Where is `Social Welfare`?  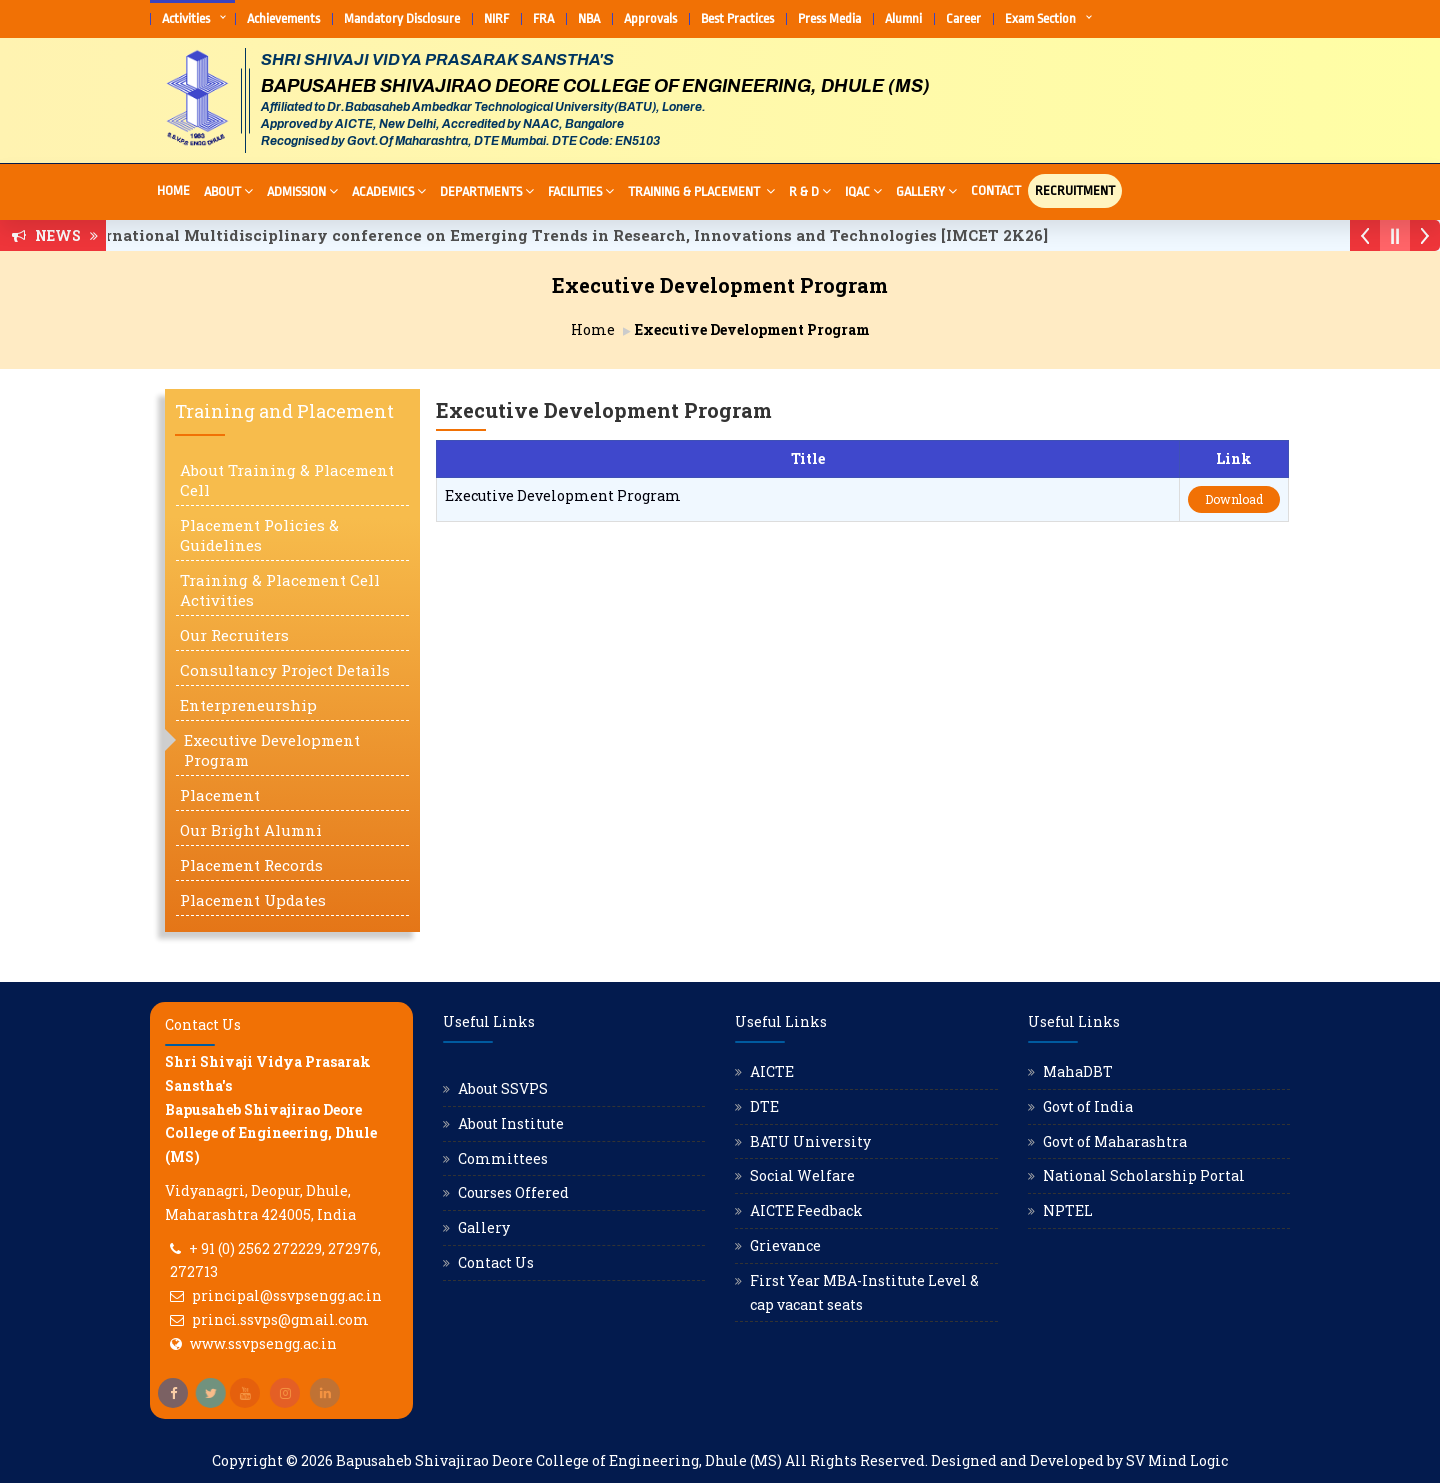
Social Welfare is located at coordinates (802, 1175).